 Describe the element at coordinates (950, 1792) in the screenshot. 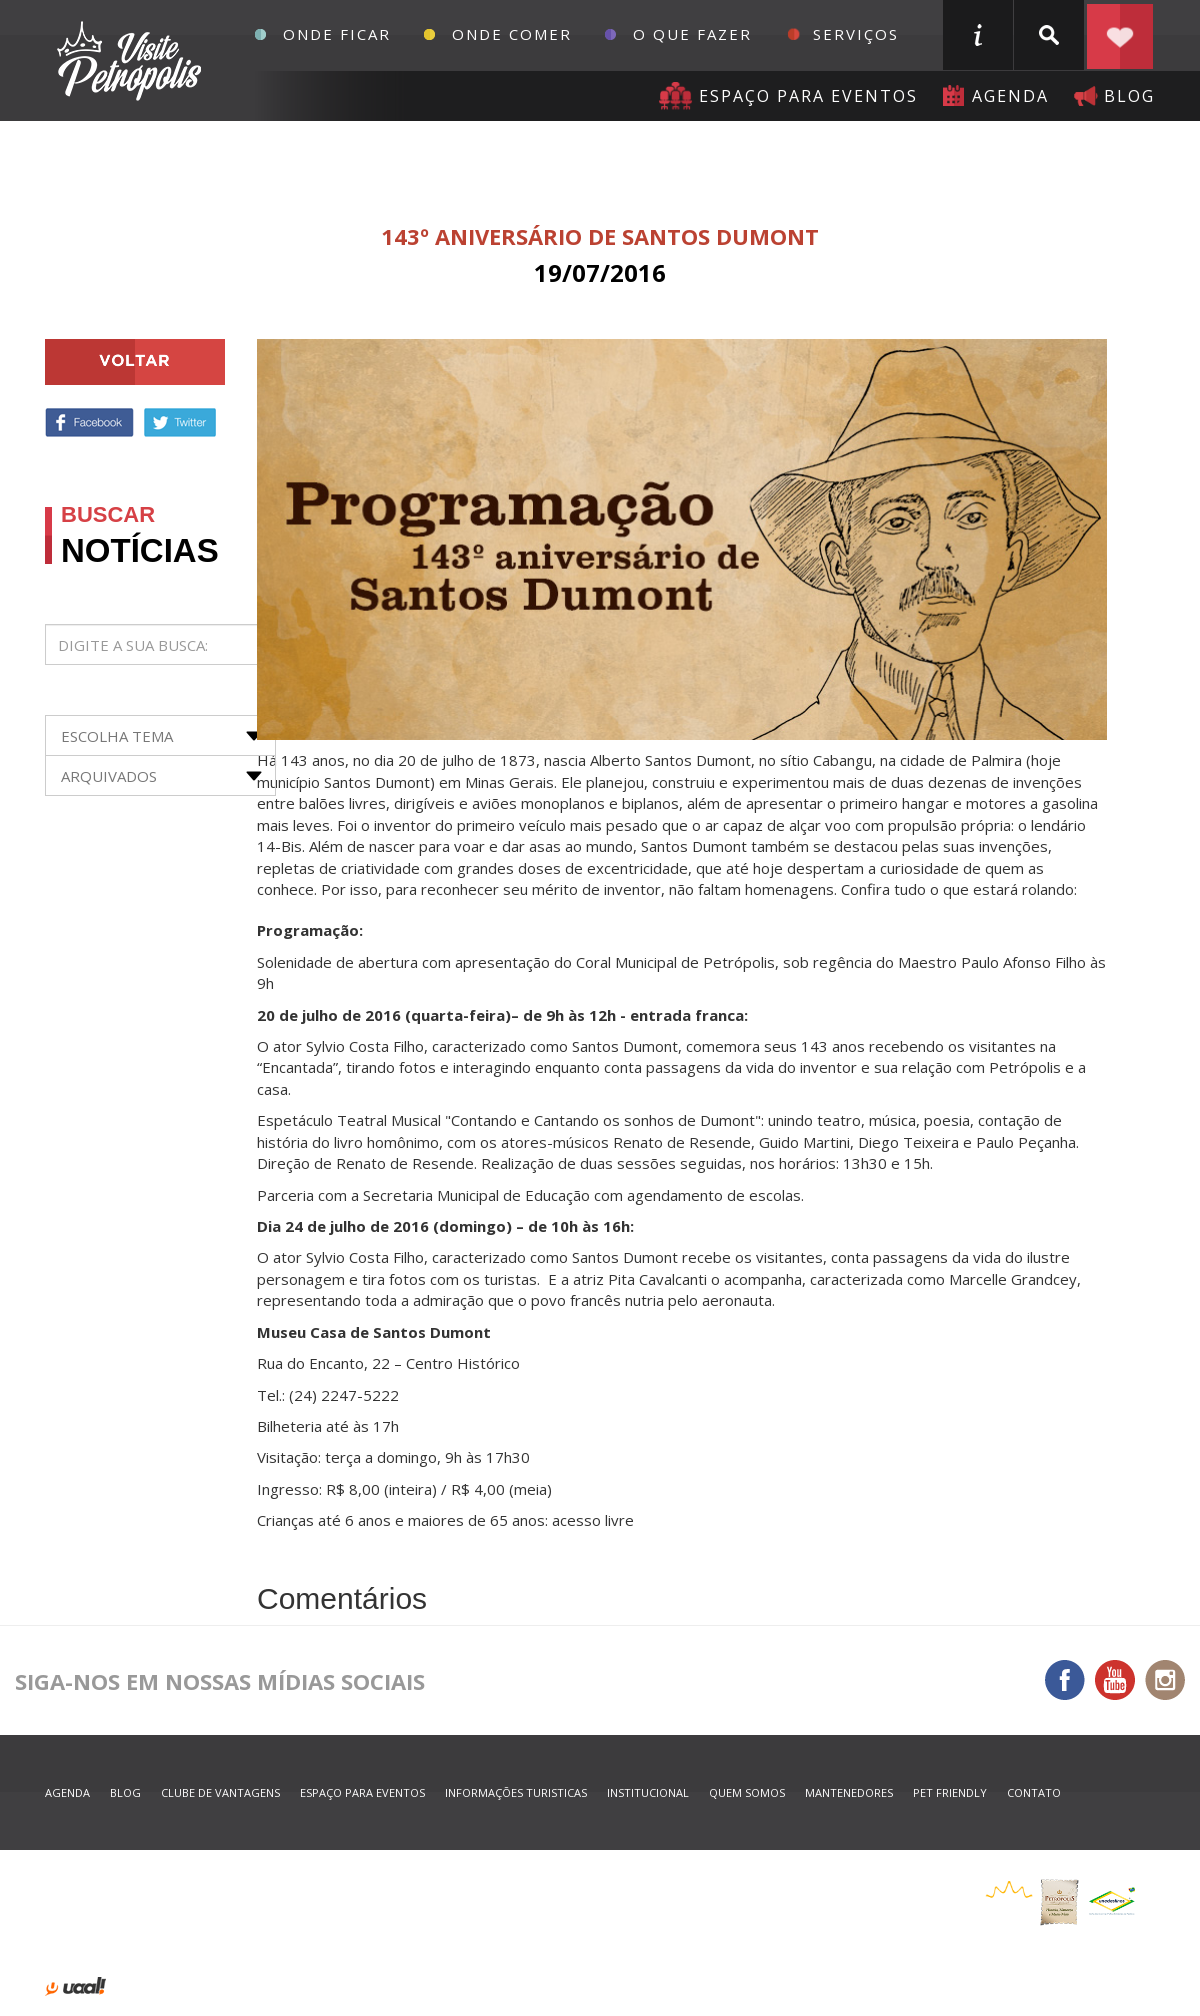

I see `Pet Friendly` at that location.